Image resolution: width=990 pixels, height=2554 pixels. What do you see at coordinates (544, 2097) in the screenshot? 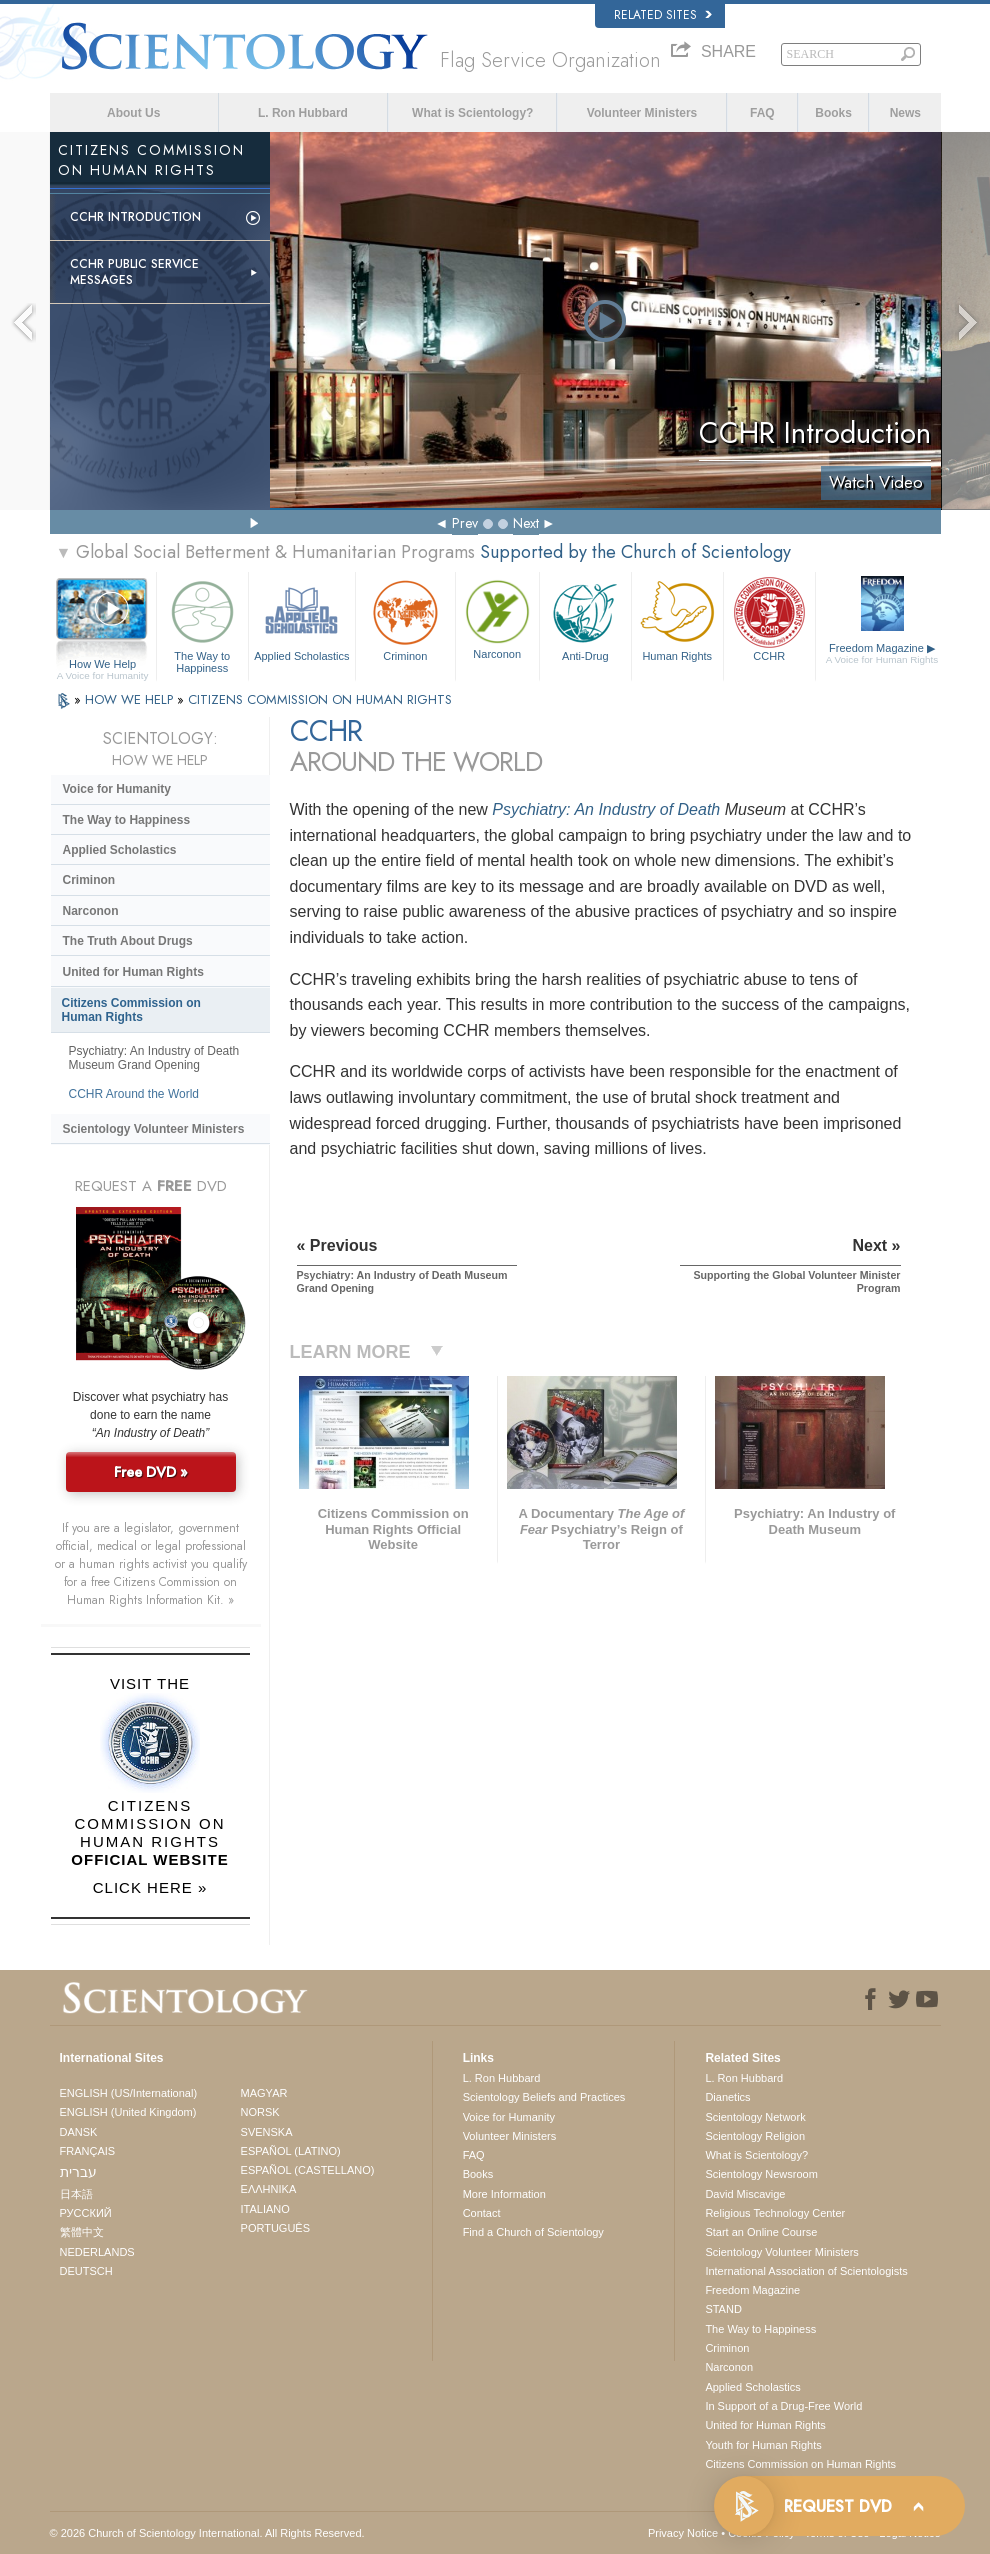
I see `Scientology Beliefs and Practices` at bounding box center [544, 2097].